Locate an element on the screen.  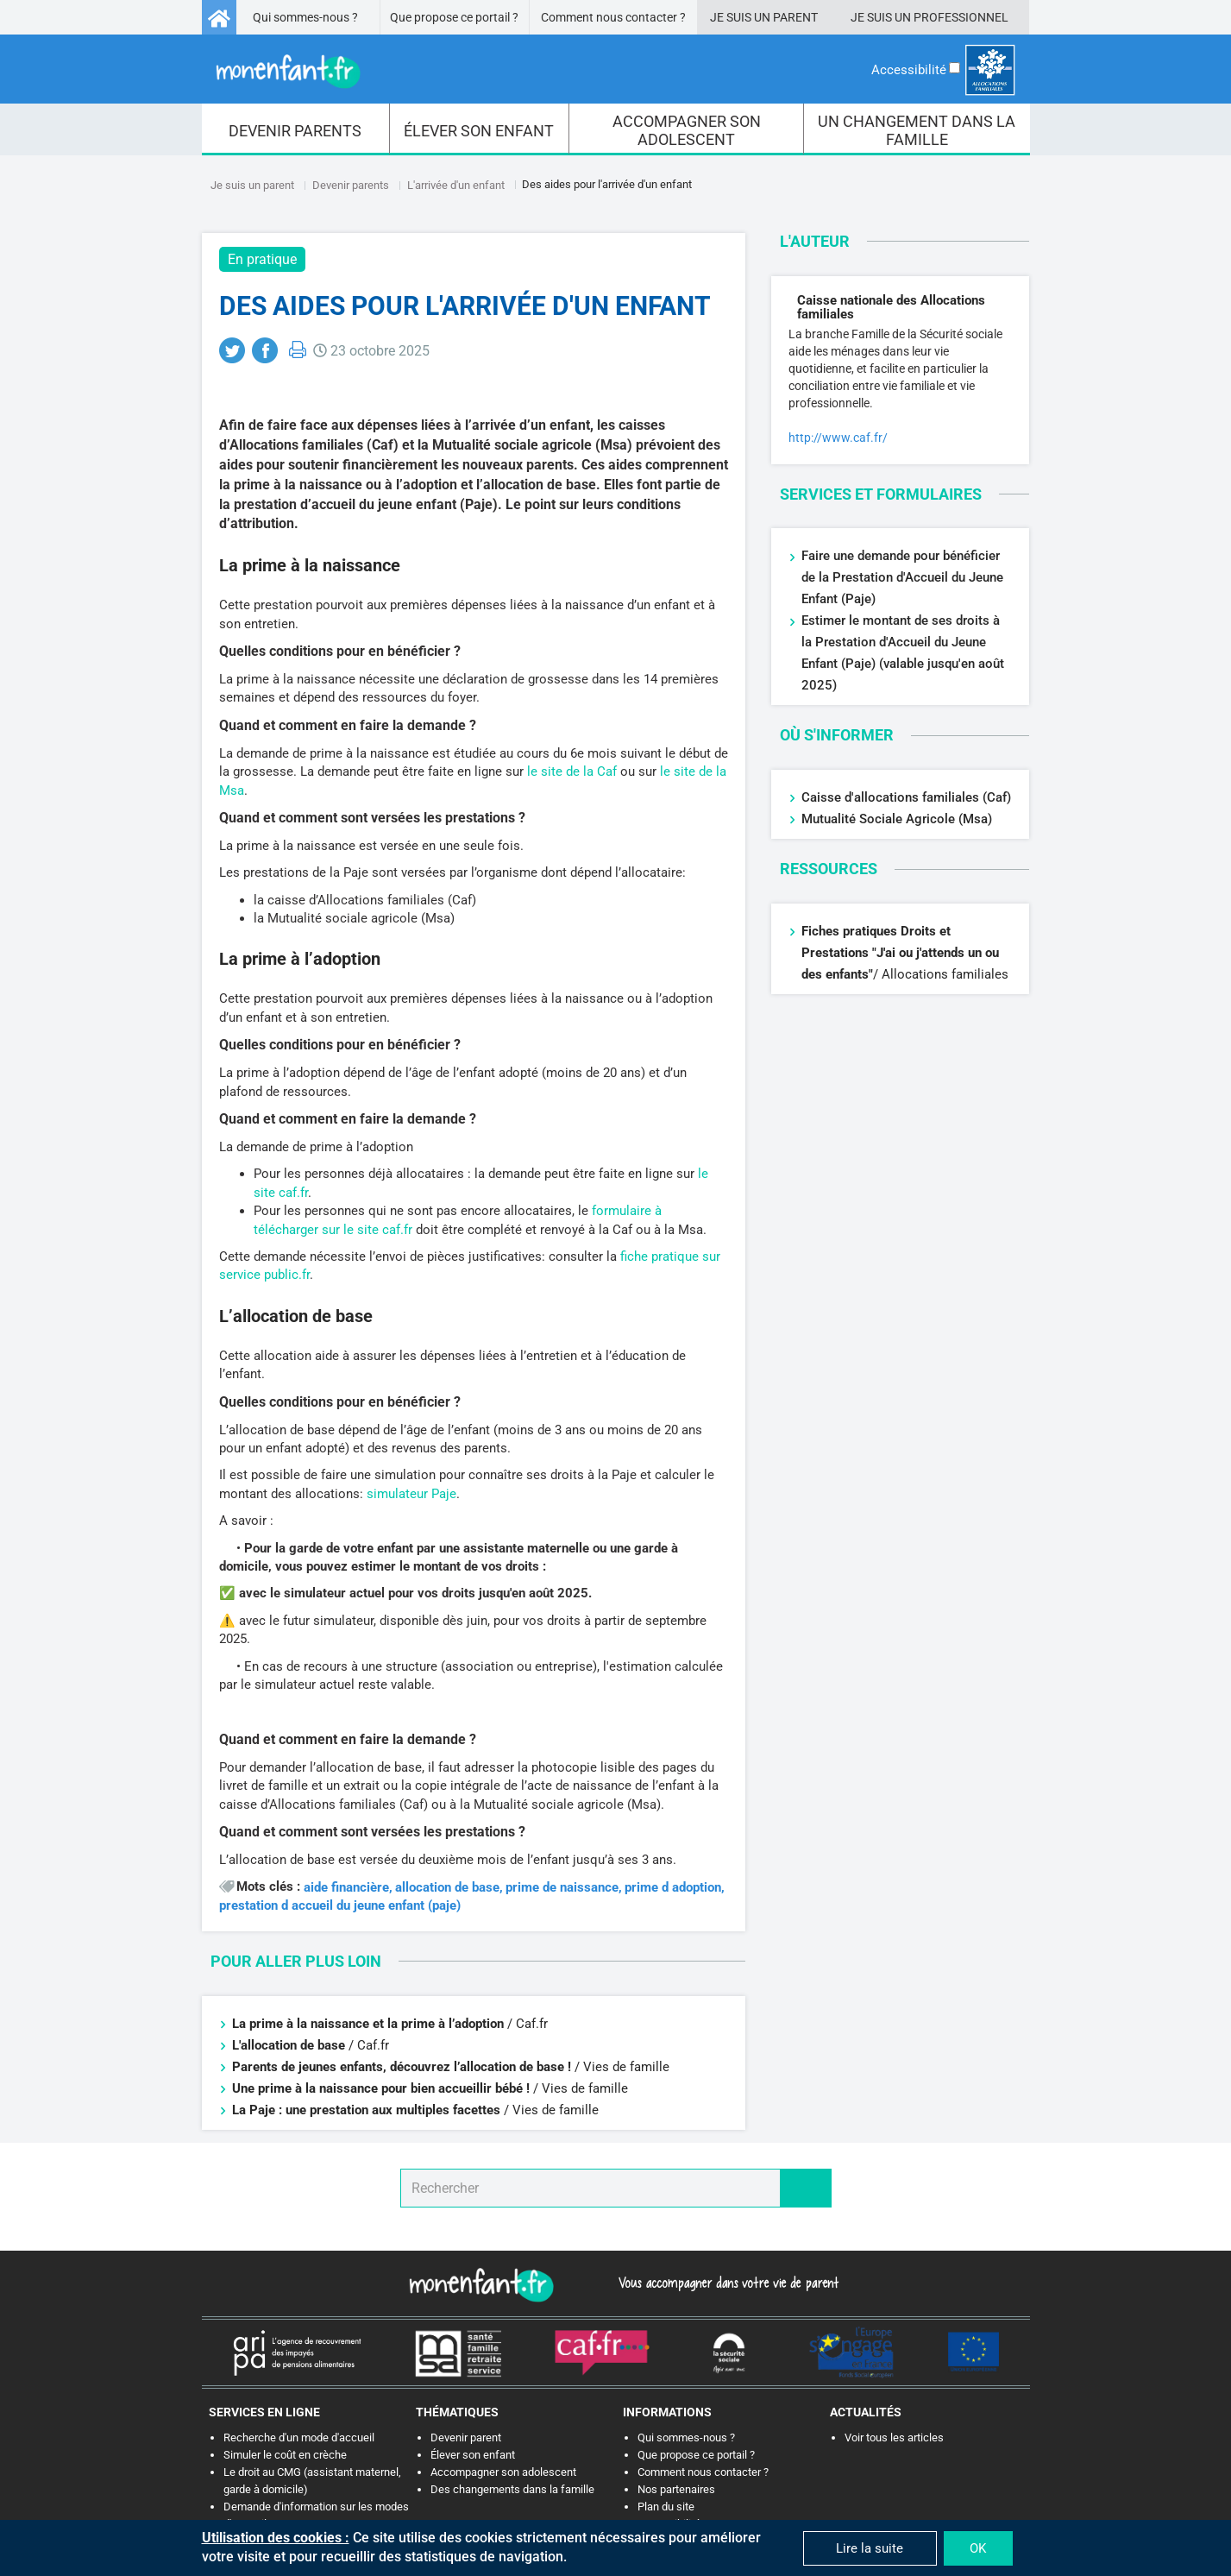
Fiches pratiques Droits et Prestations "J'ai ou j'attends un ou des enfants" is located at coordinates (900, 952).